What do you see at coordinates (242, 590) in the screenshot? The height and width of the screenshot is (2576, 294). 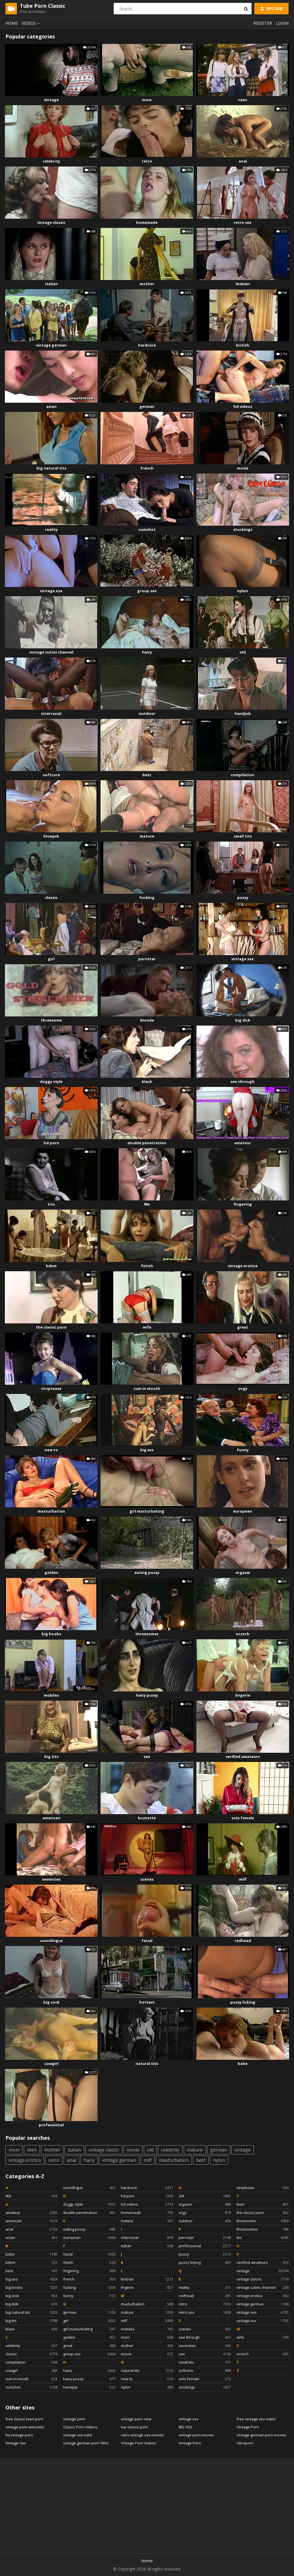 I see `nylon` at bounding box center [242, 590].